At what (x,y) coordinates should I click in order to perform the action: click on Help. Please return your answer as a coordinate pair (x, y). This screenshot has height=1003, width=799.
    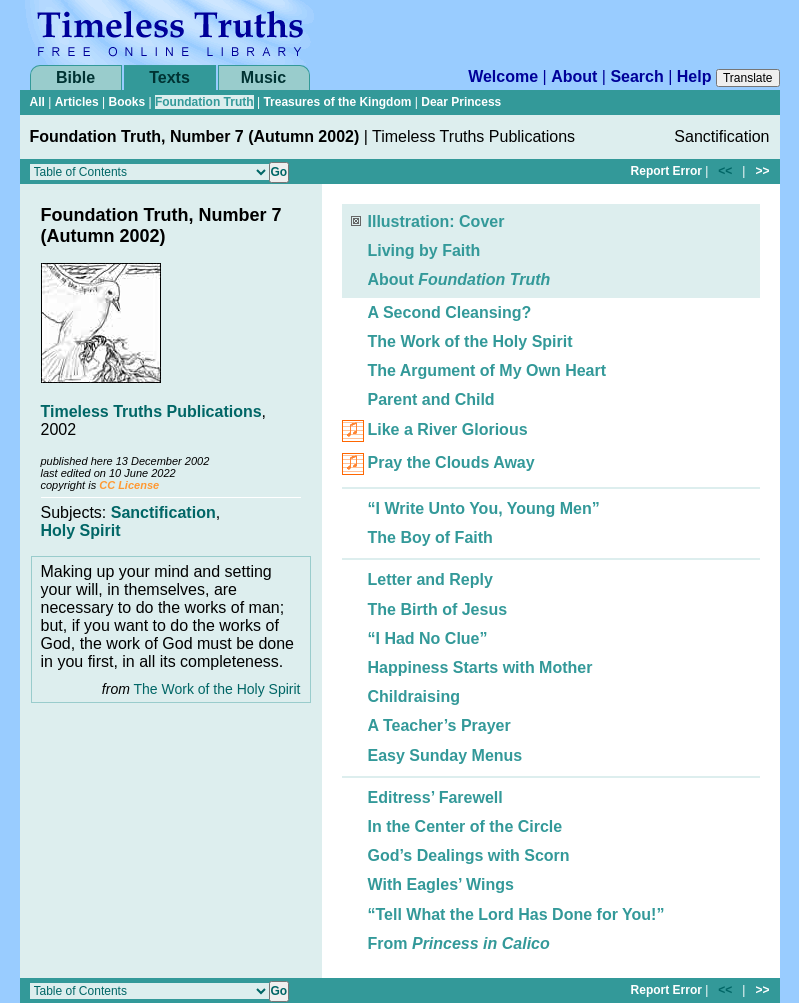
    Looking at the image, I should click on (694, 76).